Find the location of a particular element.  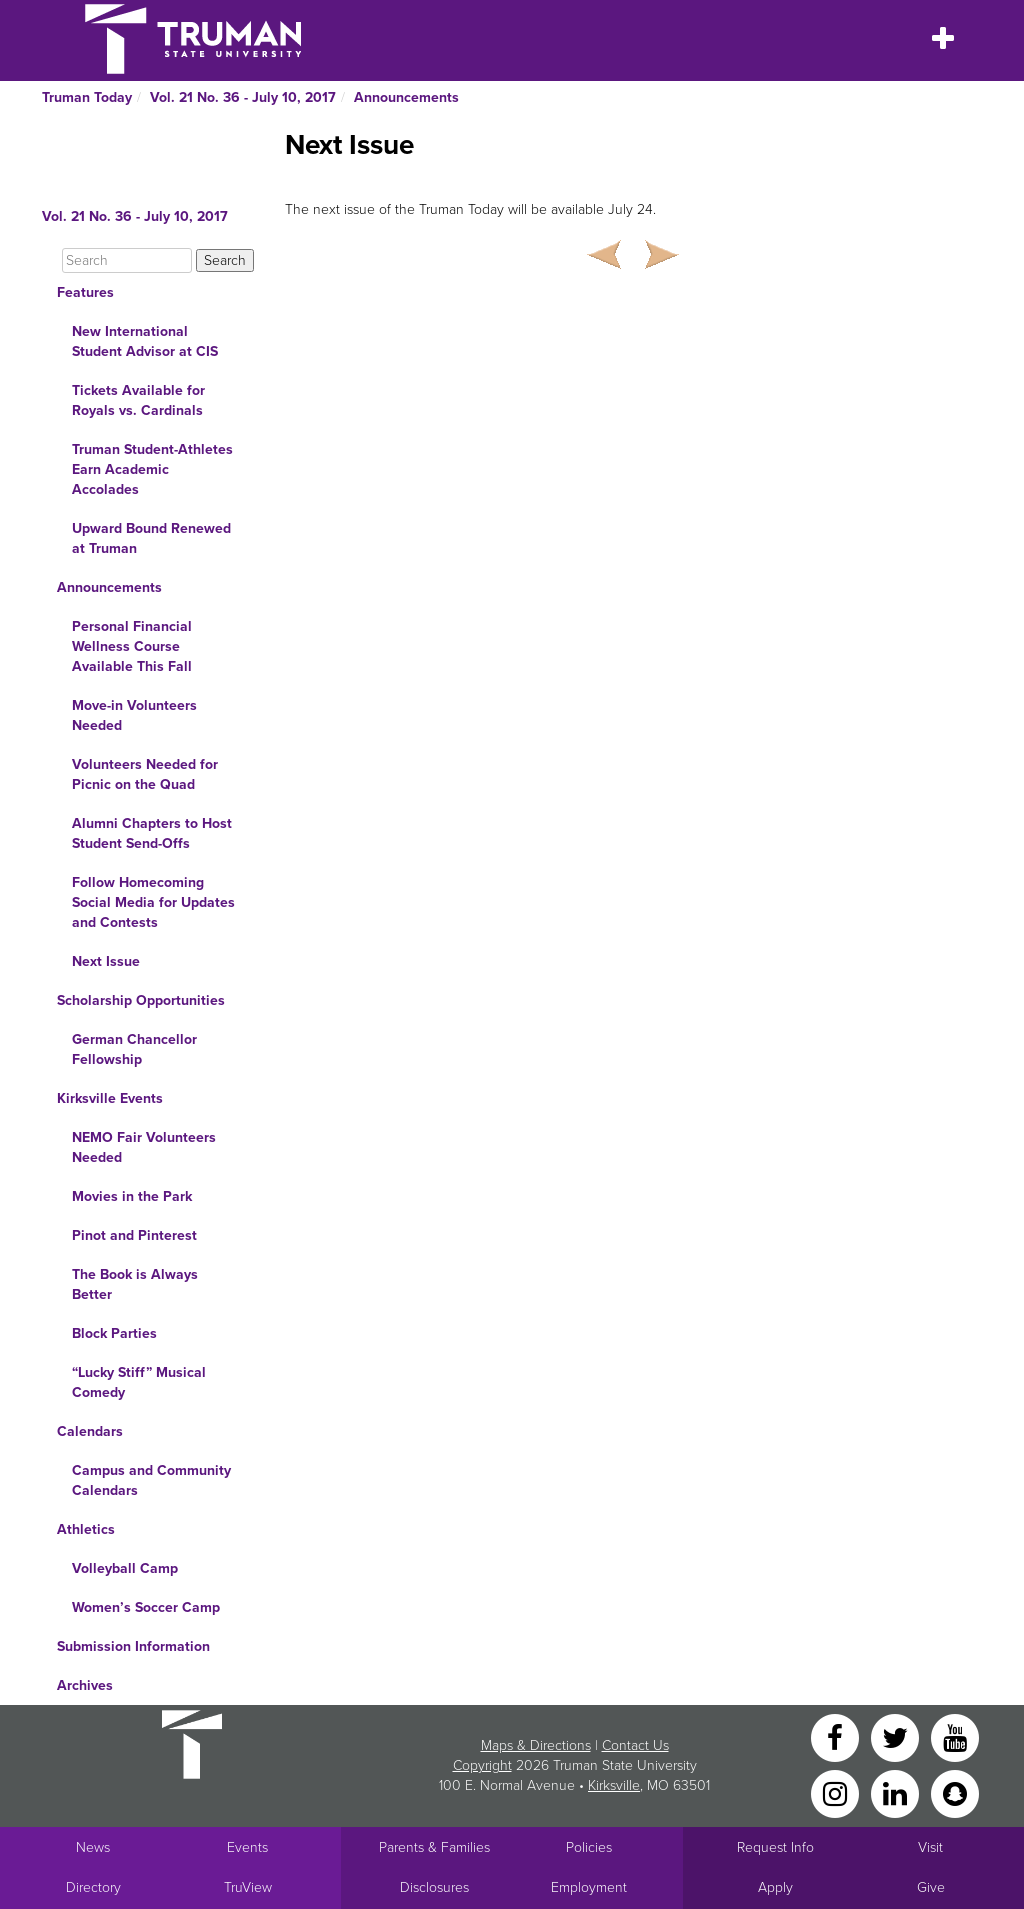

Announcements is located at coordinates (406, 97).